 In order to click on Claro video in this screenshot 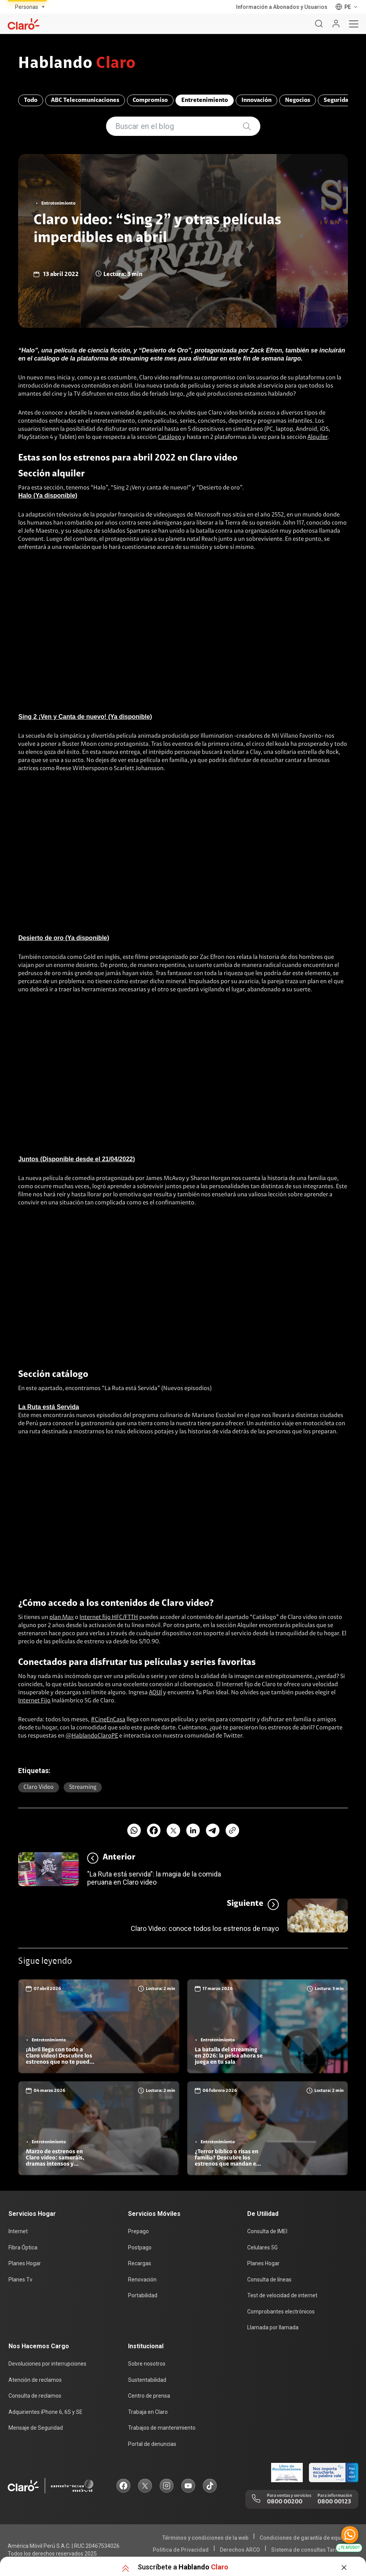, I will do `click(39, 1787)`.